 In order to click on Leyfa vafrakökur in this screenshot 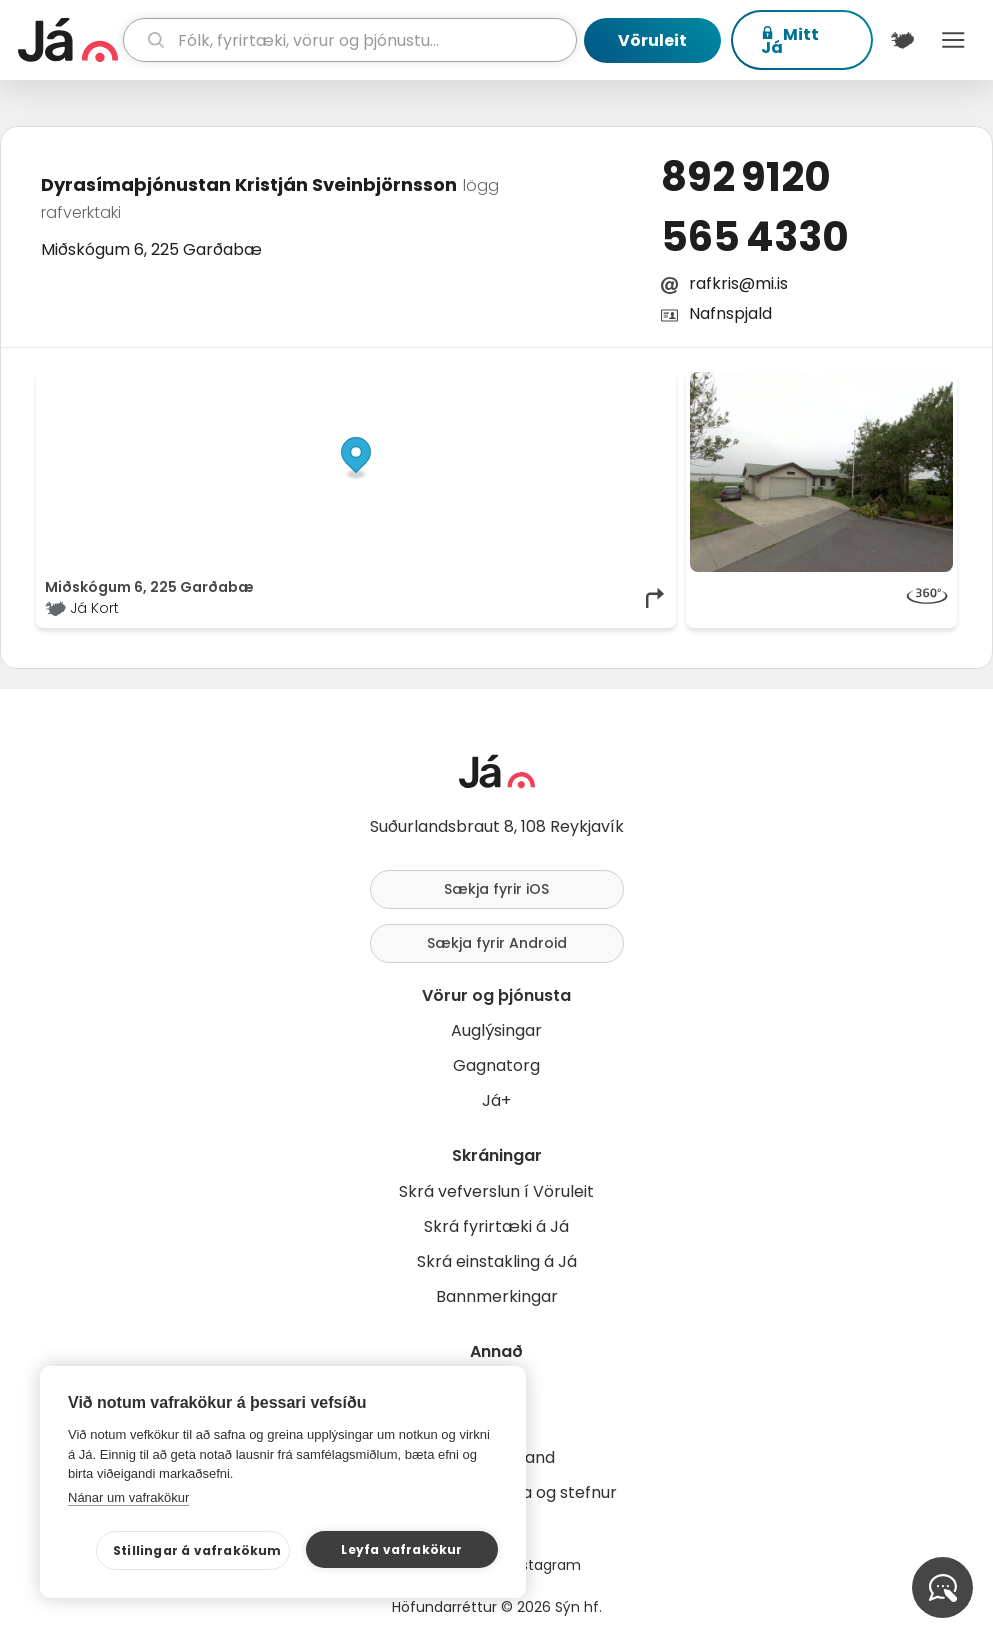, I will do `click(401, 1549)`.